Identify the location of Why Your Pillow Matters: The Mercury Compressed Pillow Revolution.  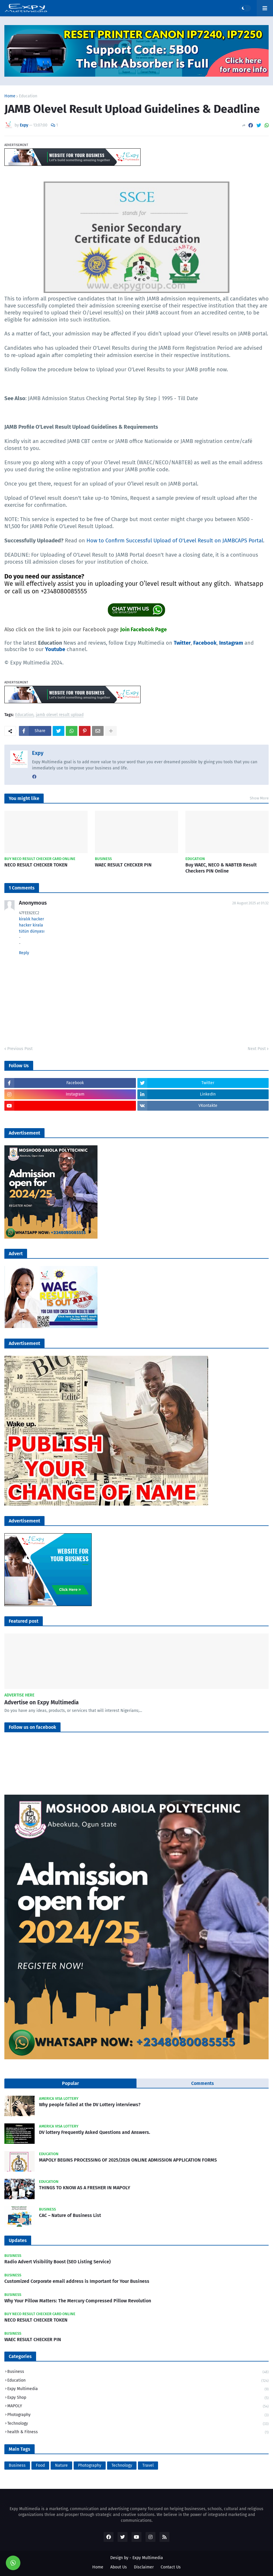
(77, 2301).